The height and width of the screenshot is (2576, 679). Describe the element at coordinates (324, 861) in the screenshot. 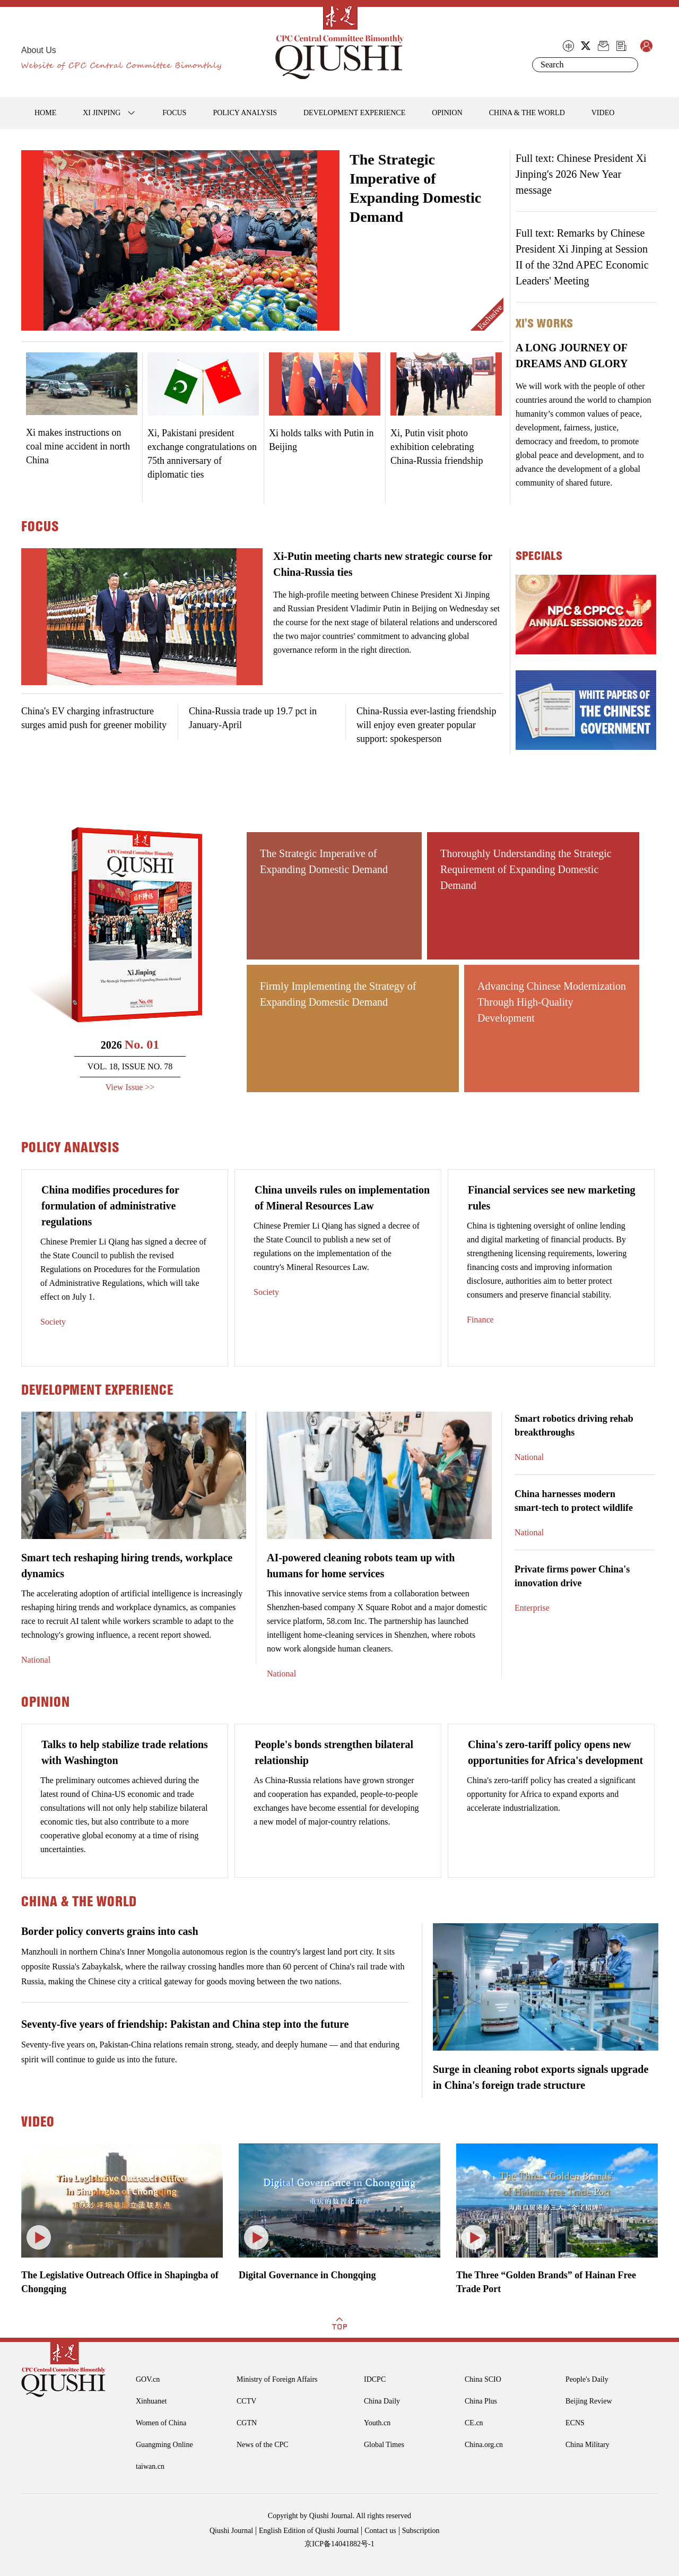

I see `The Strategic Imperative of Expanding Domestic Demand` at that location.